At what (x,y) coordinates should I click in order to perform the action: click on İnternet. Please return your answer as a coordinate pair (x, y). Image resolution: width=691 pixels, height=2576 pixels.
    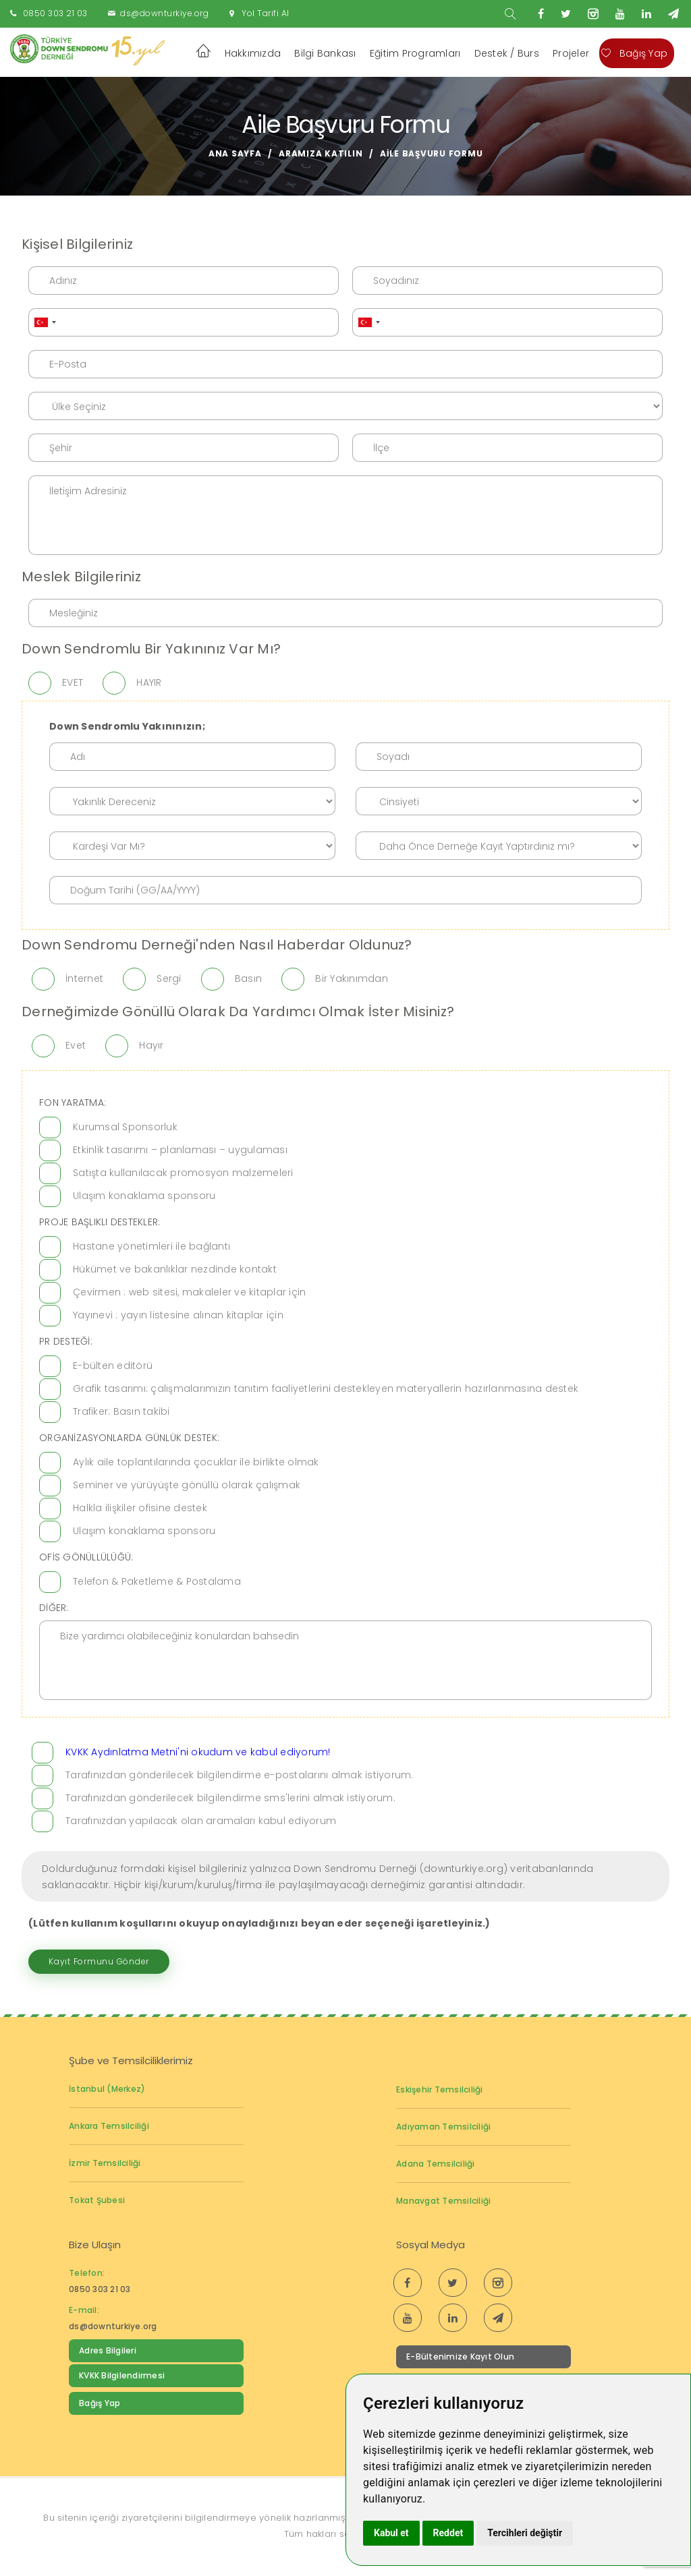
    Looking at the image, I should click on (84, 978).